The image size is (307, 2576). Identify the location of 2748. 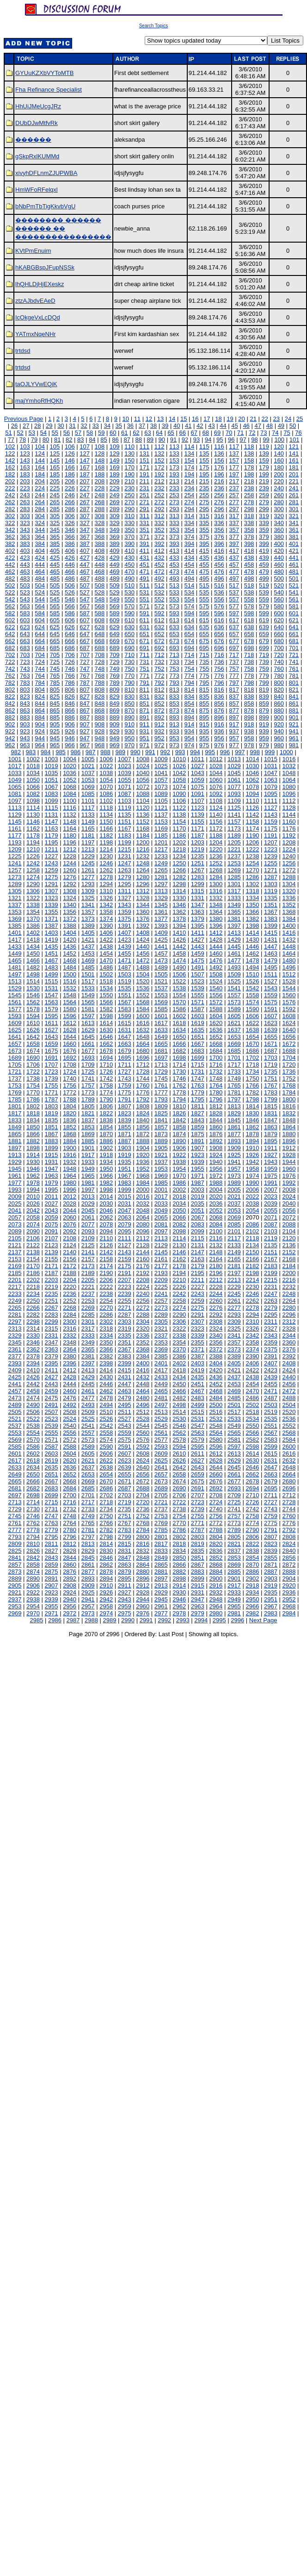
(69, 1516).